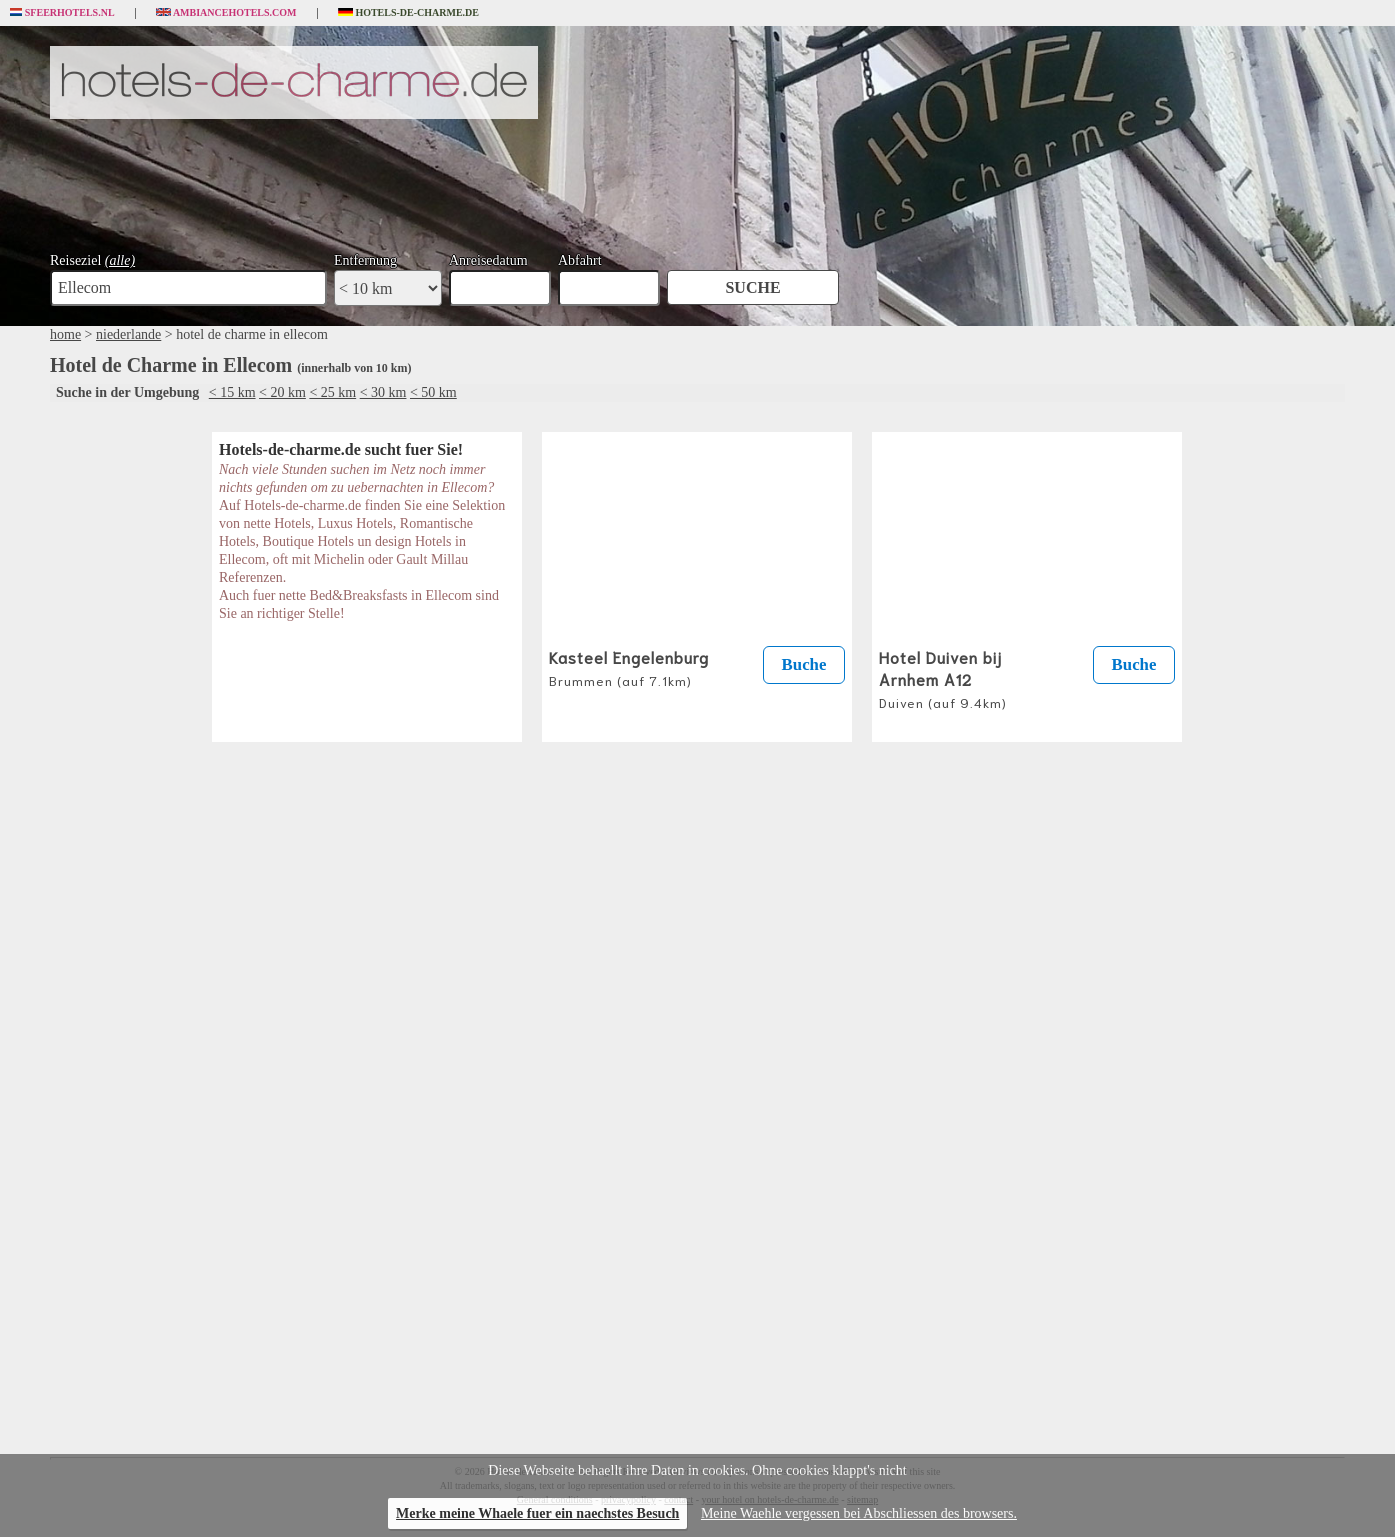 Image resolution: width=1395 pixels, height=1537 pixels. What do you see at coordinates (859, 1513) in the screenshot?
I see `Meine Waehle vergessen bei Abschliessen des browsers.` at bounding box center [859, 1513].